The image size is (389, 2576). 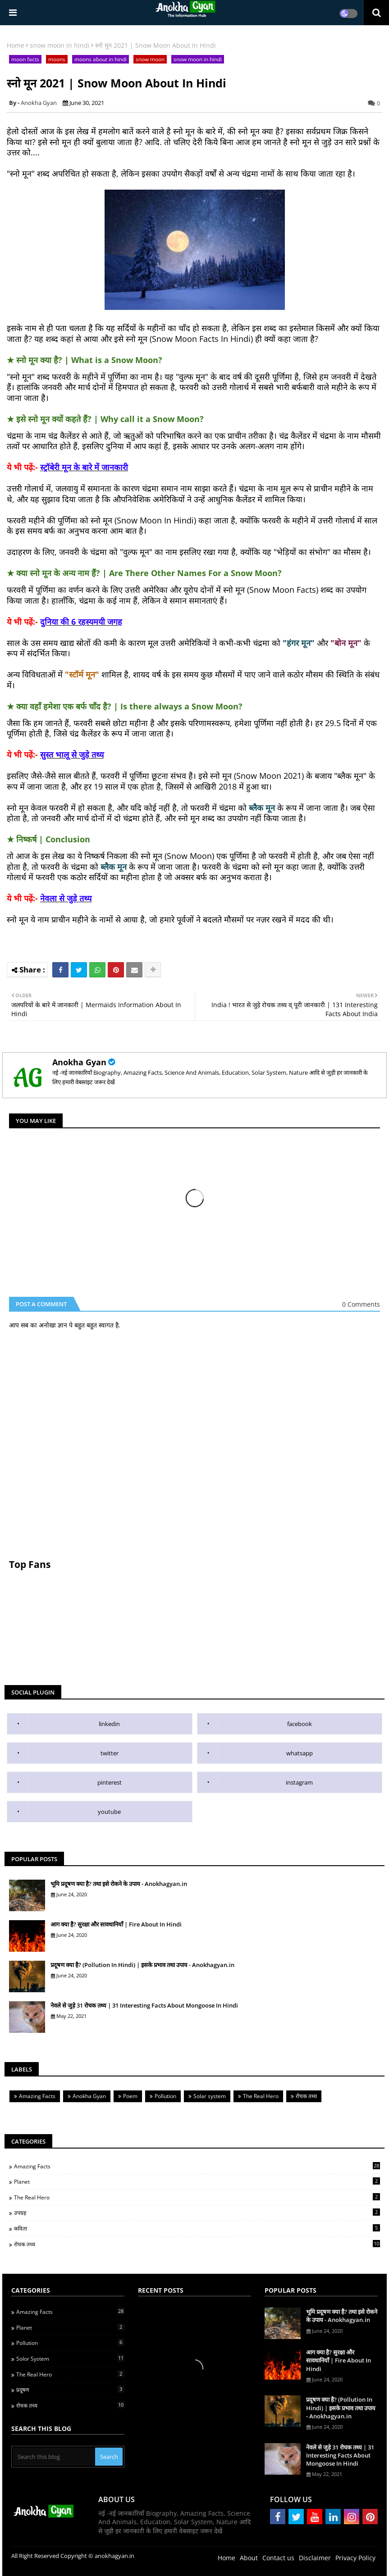 What do you see at coordinates (25, 59) in the screenshot?
I see `moon facts` at bounding box center [25, 59].